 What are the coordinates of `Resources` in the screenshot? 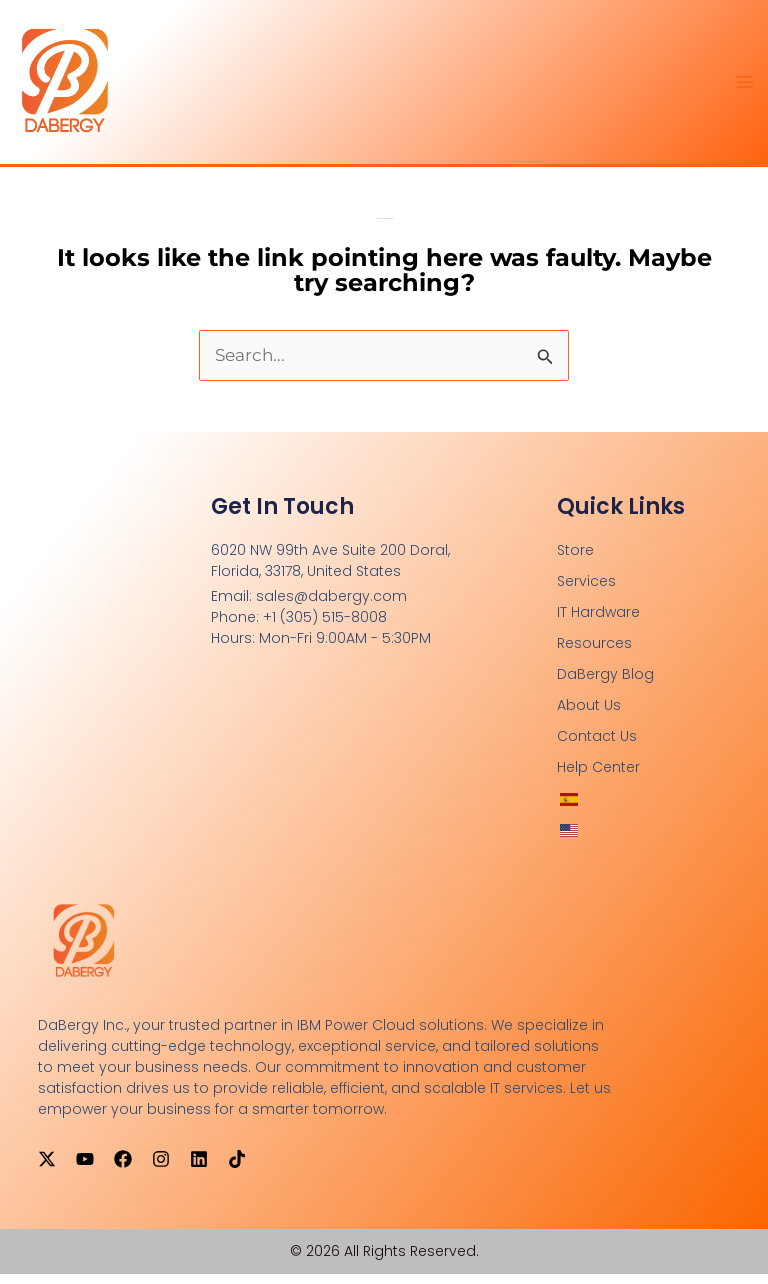 It's located at (594, 653).